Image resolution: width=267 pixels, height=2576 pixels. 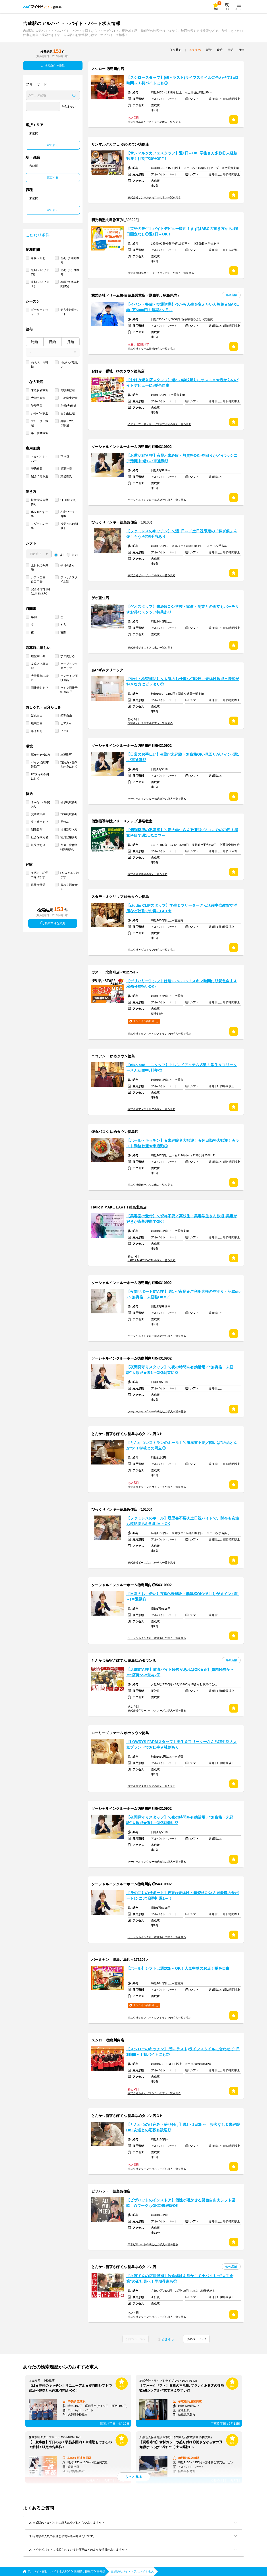 What do you see at coordinates (39, 364) in the screenshot?
I see `高収入・高時給` at bounding box center [39, 364].